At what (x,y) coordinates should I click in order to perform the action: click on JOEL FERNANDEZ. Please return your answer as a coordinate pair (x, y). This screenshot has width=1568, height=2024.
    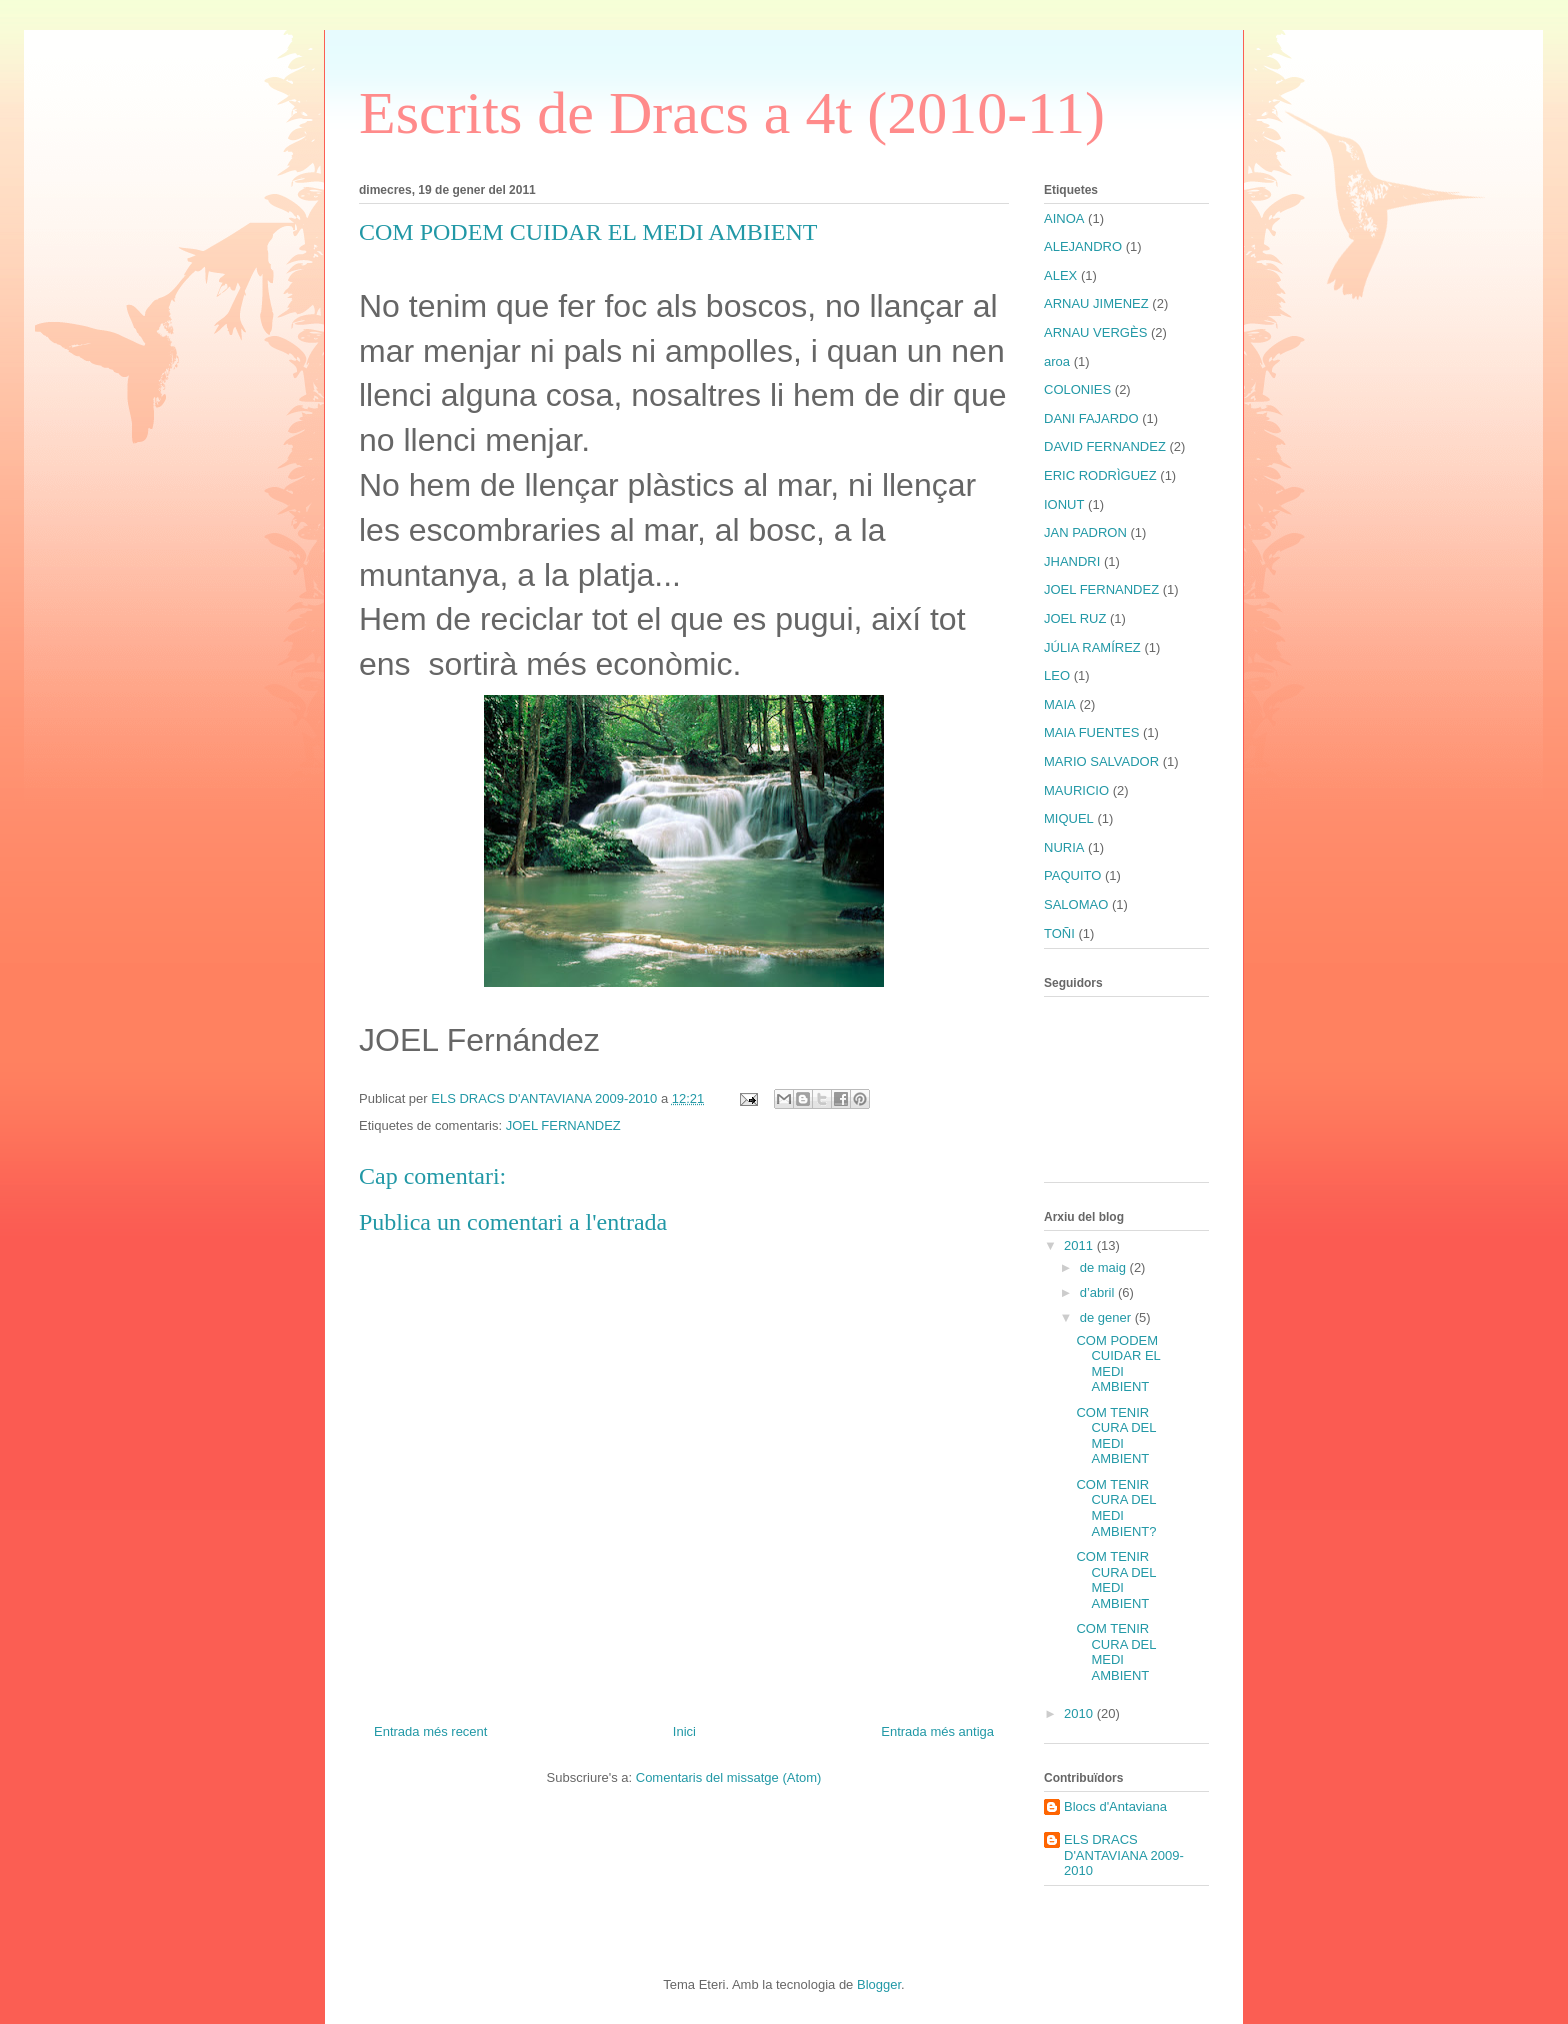
    Looking at the image, I should click on (563, 1125).